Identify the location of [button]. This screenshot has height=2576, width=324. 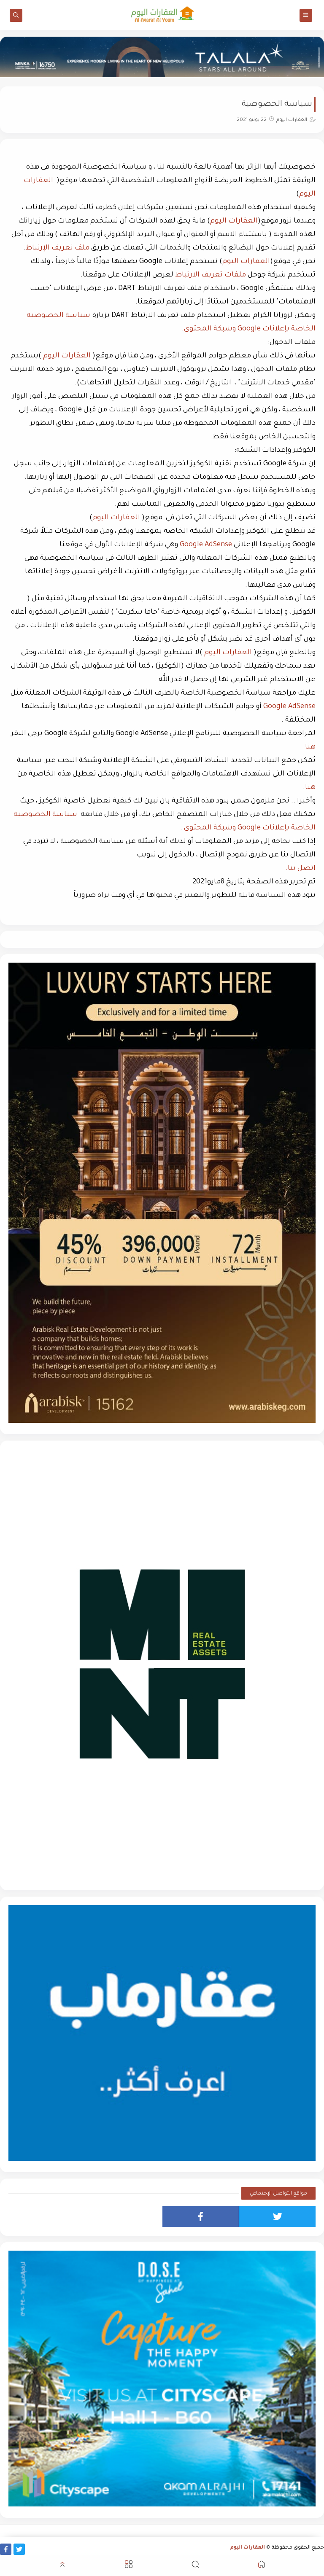
(261, 2565).